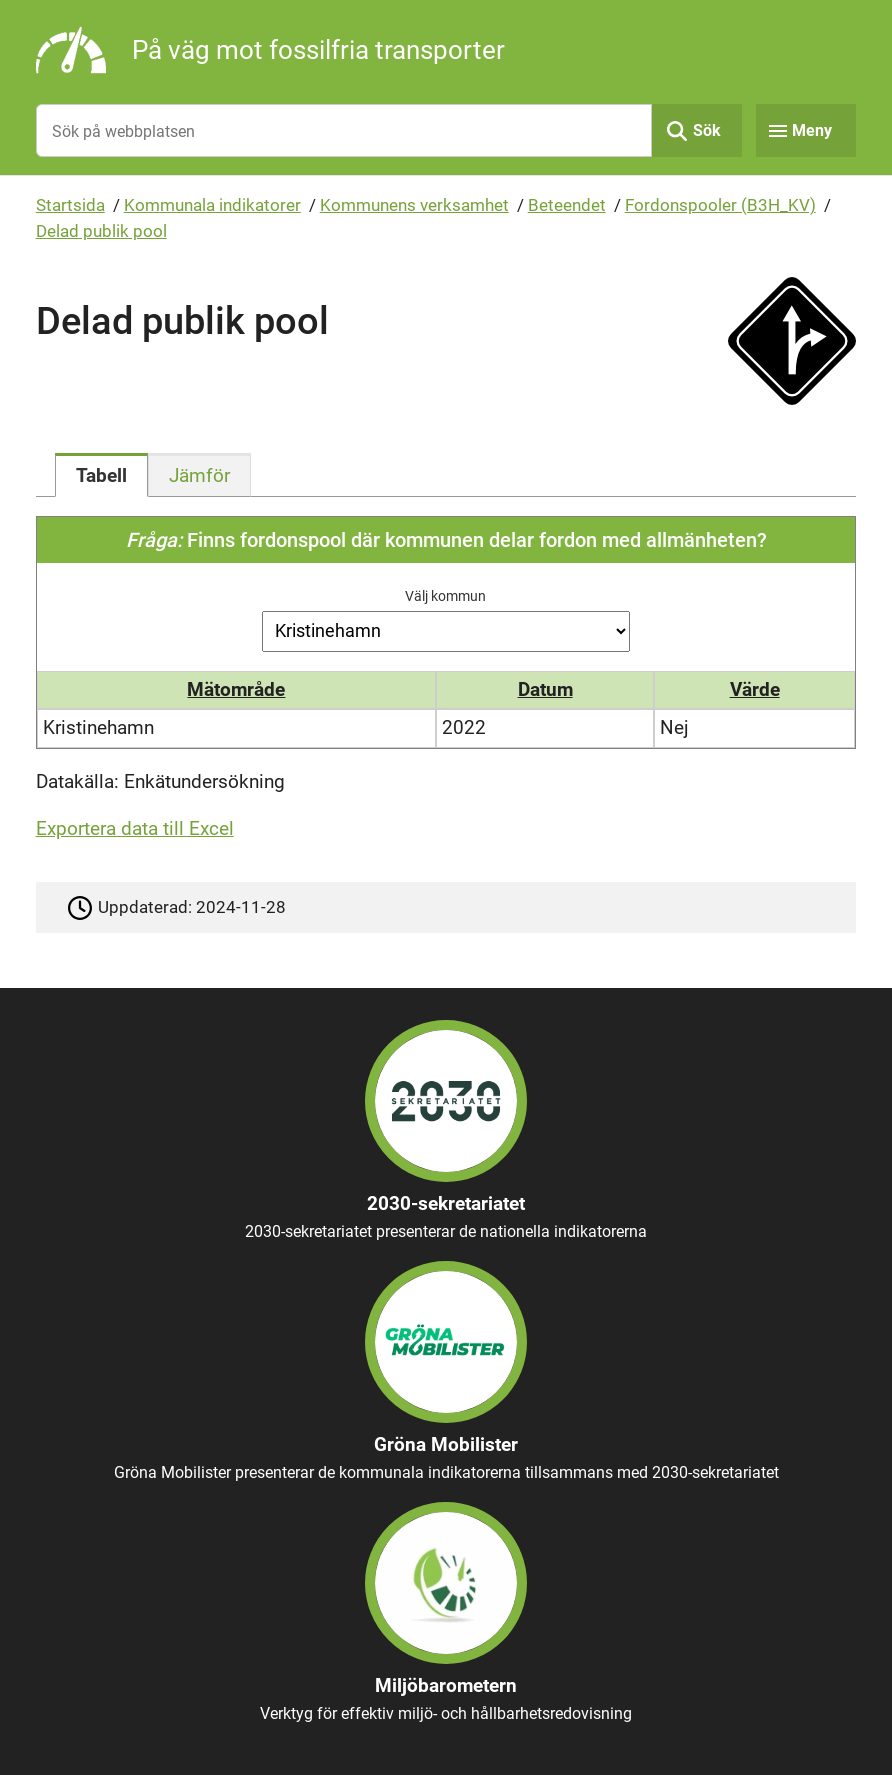 The height and width of the screenshot is (1775, 892). Describe the element at coordinates (70, 205) in the screenshot. I see `Startsida` at that location.